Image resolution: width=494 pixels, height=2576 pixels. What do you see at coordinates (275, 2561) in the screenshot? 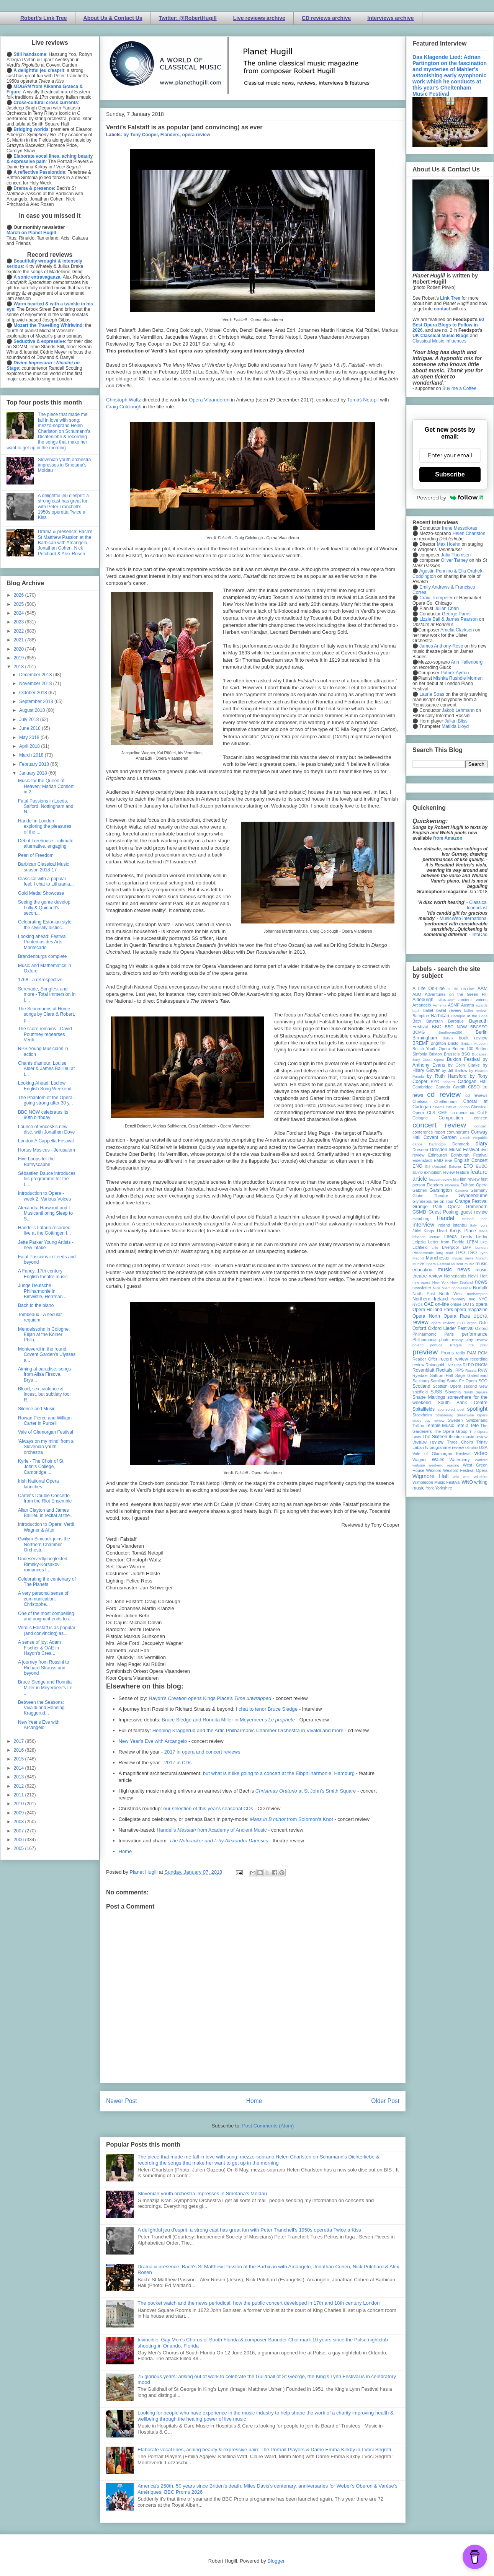
I see `Blogger` at bounding box center [275, 2561].